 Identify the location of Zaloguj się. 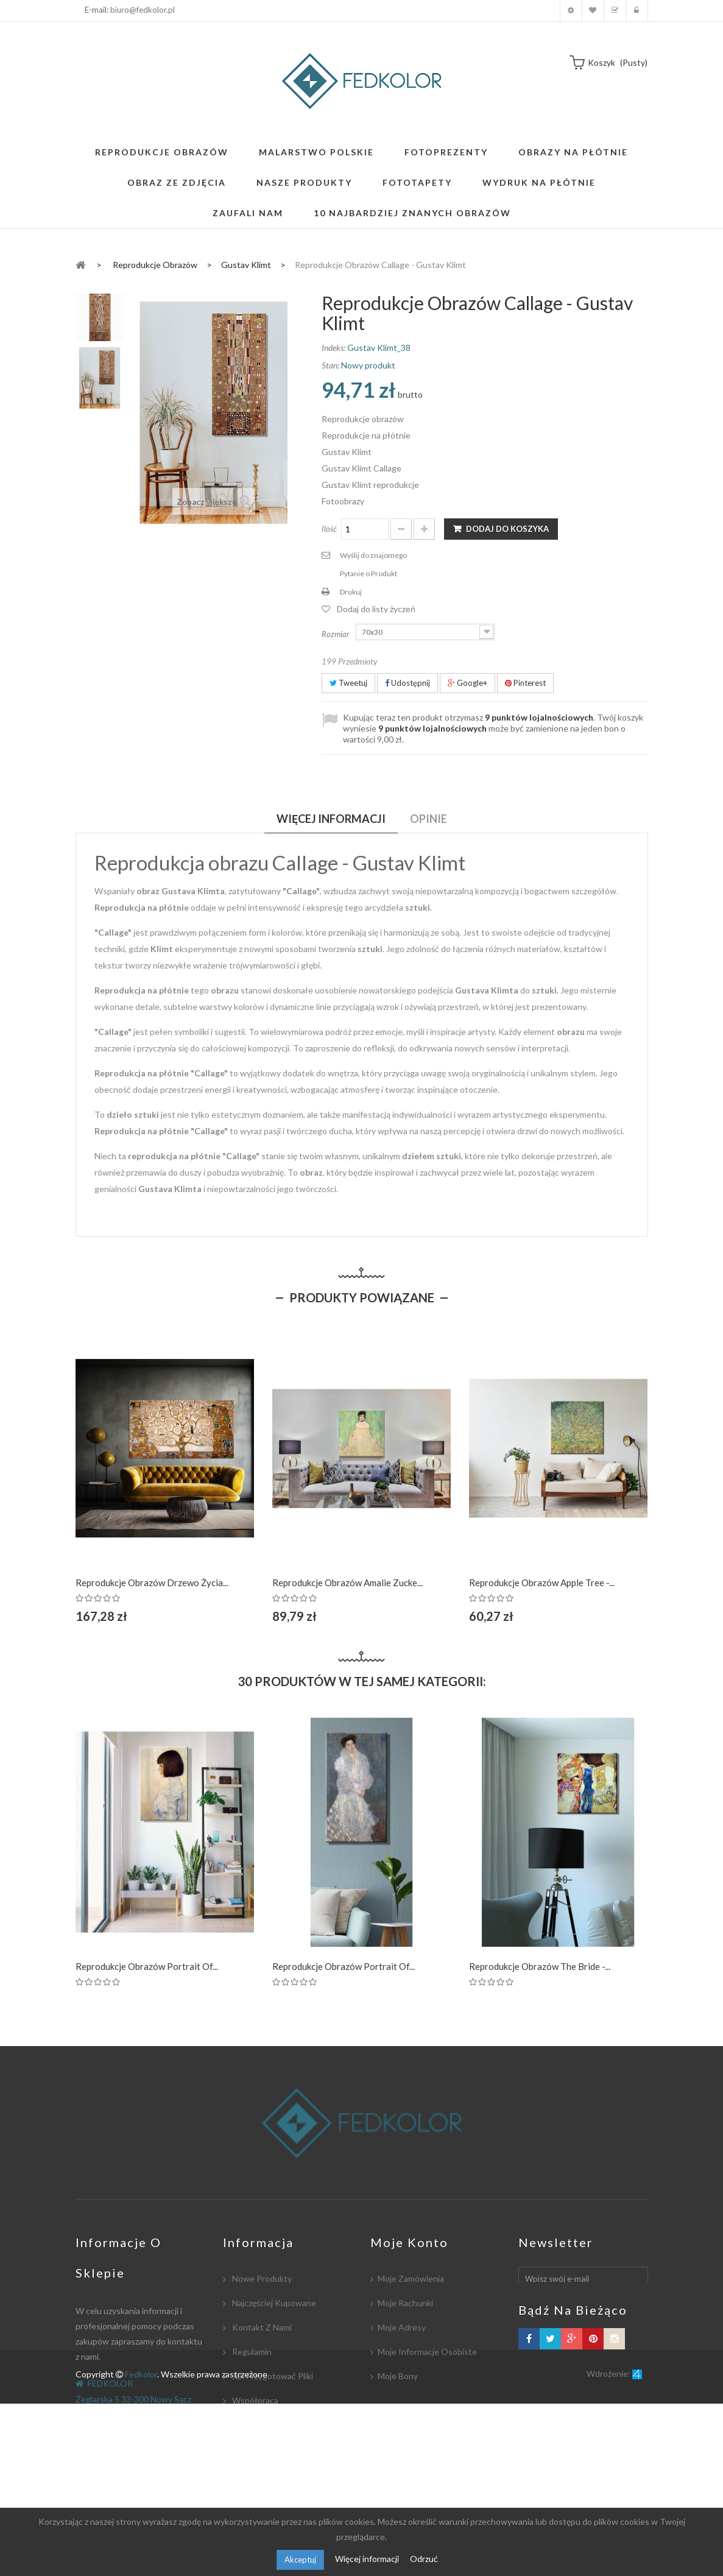
(636, 10).